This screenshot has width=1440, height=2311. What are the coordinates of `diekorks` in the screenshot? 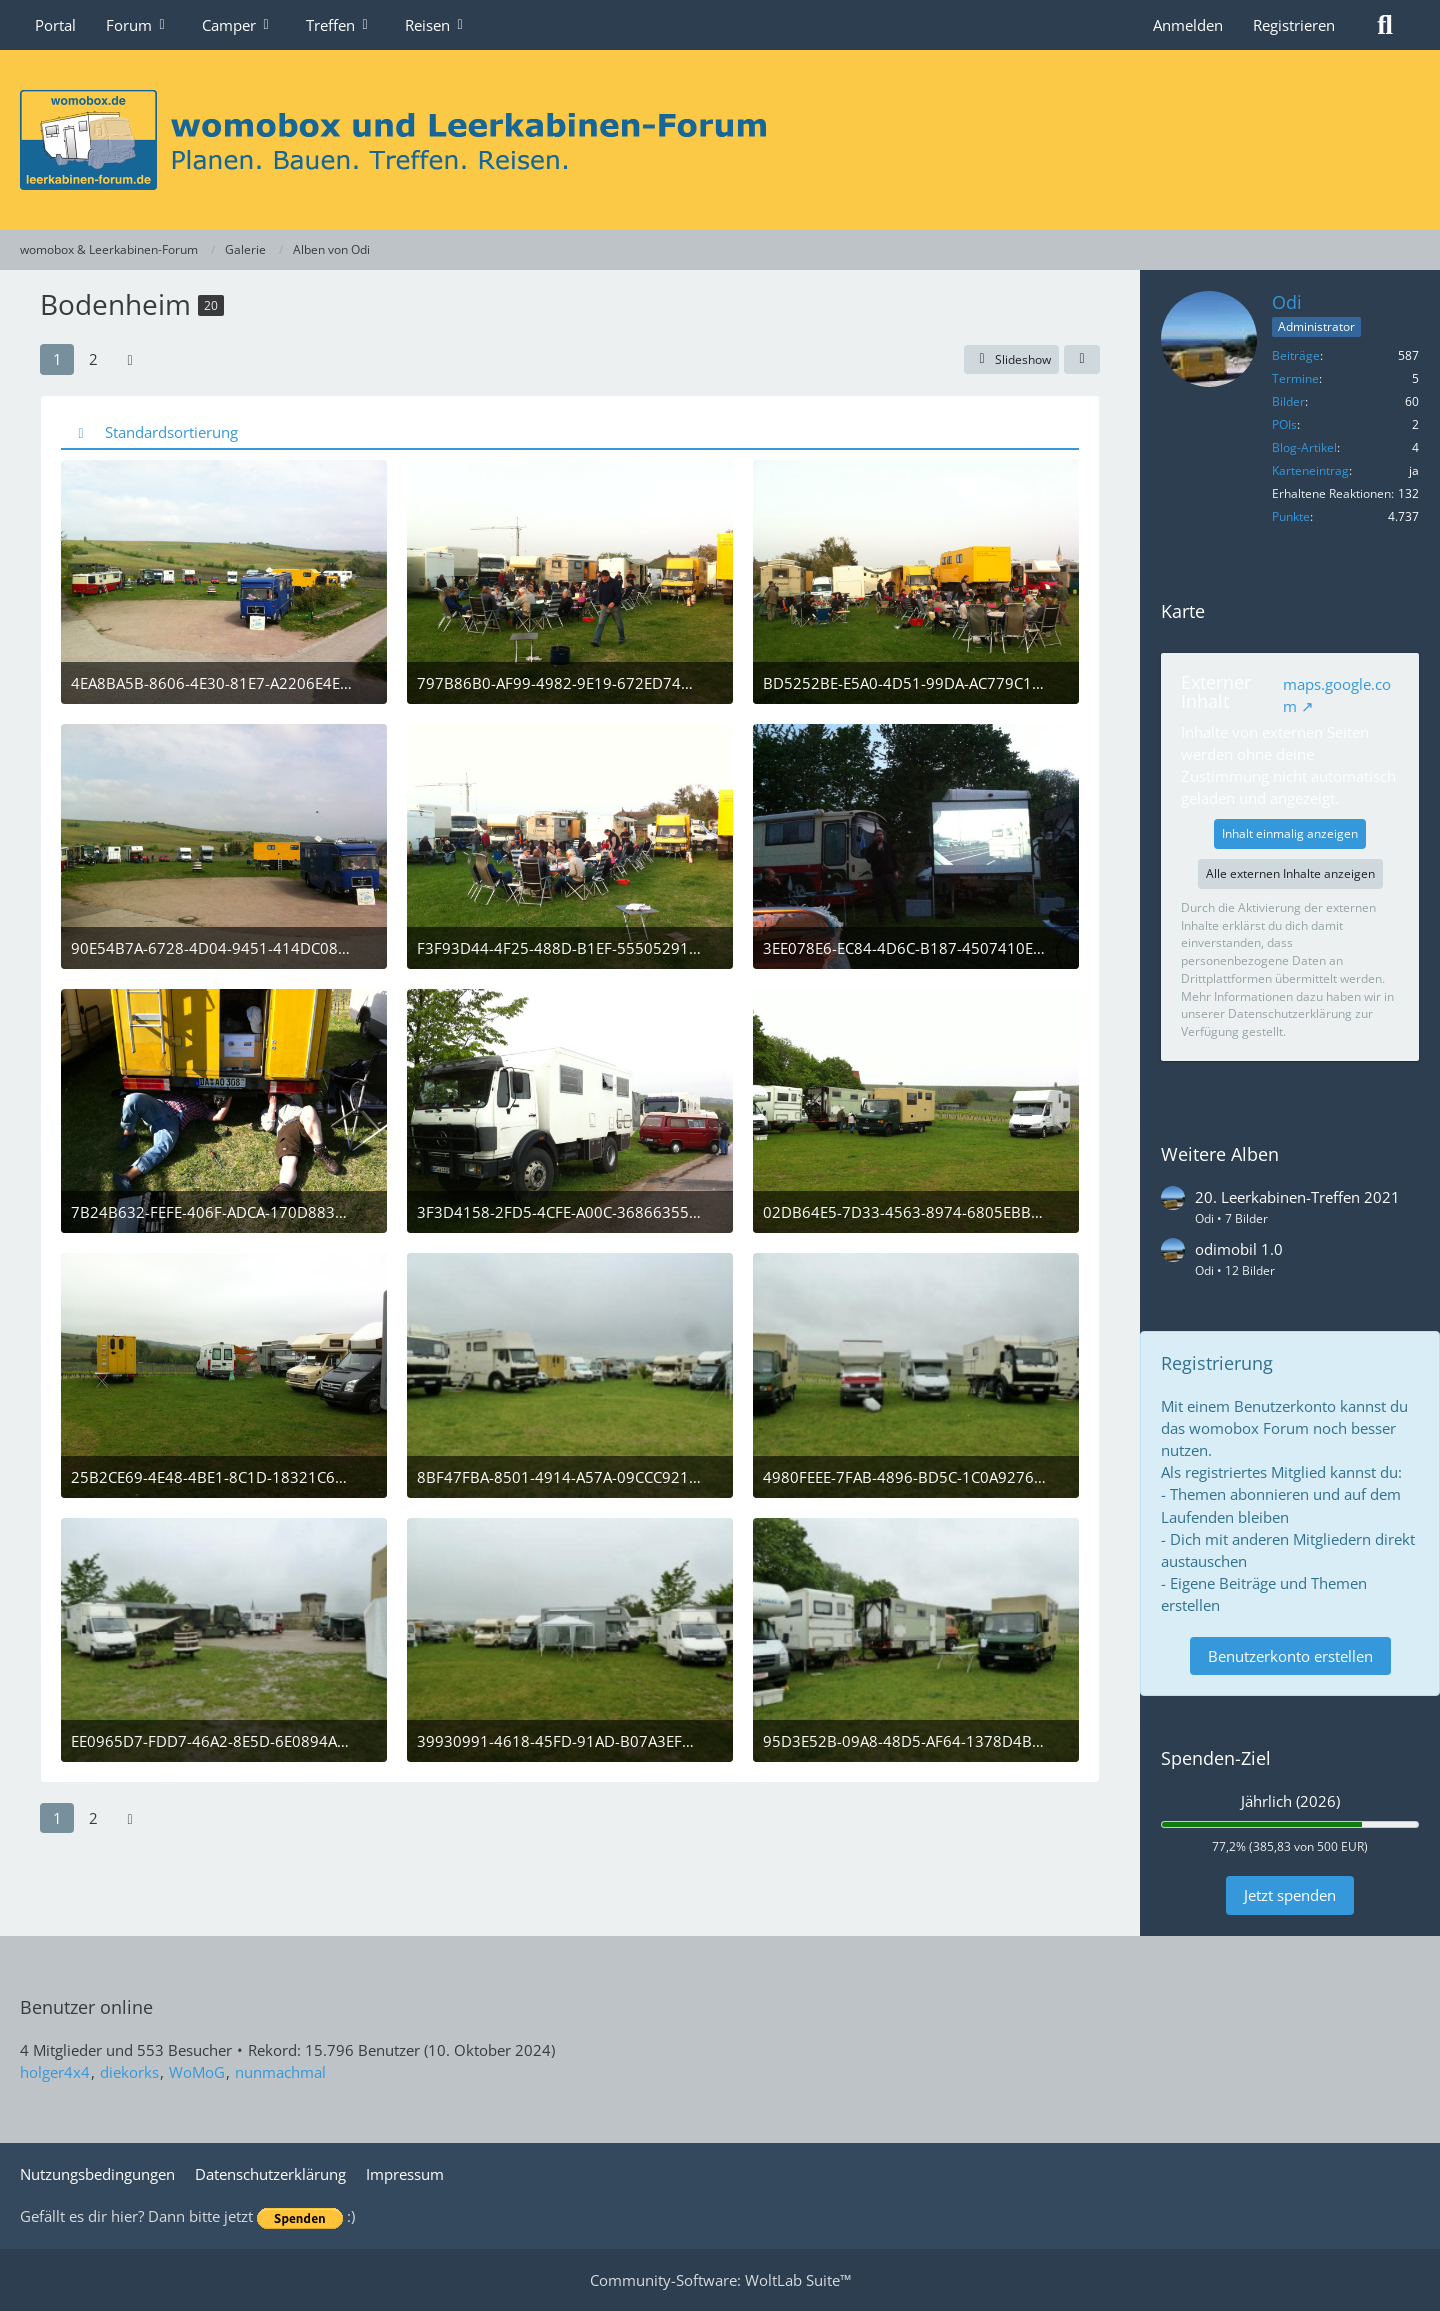 It's located at (129, 2072).